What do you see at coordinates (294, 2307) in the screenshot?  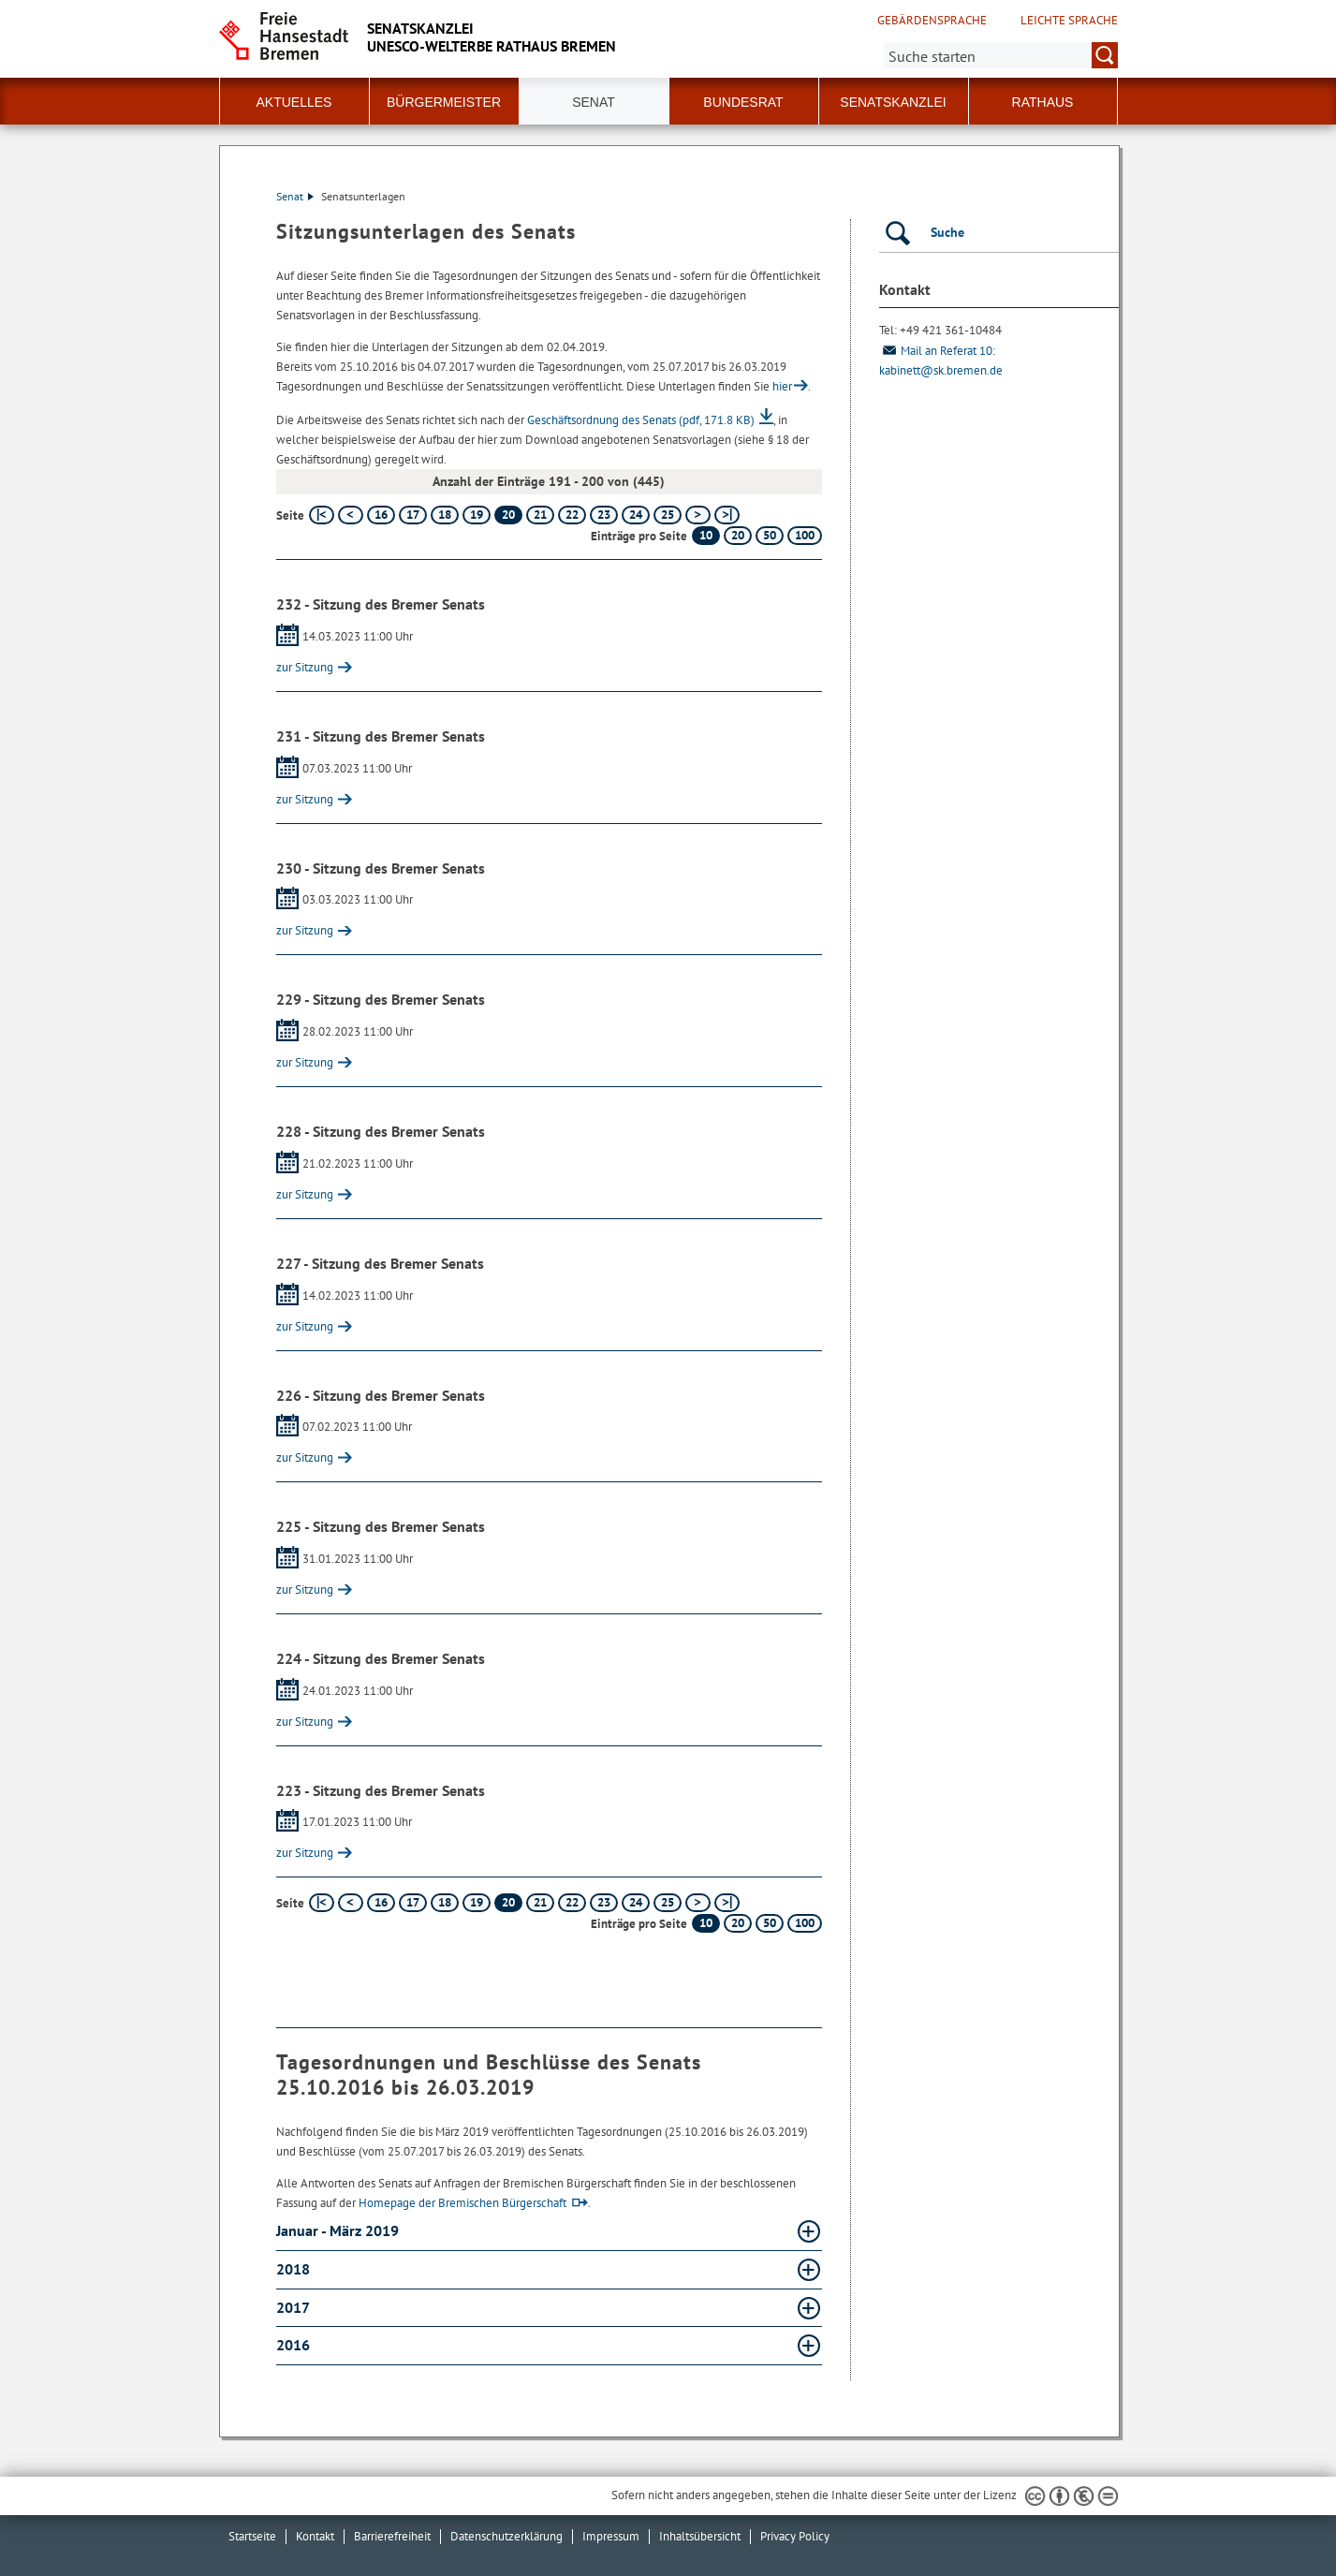 I see `2017 [2017 Absatz aufklappen]` at bounding box center [294, 2307].